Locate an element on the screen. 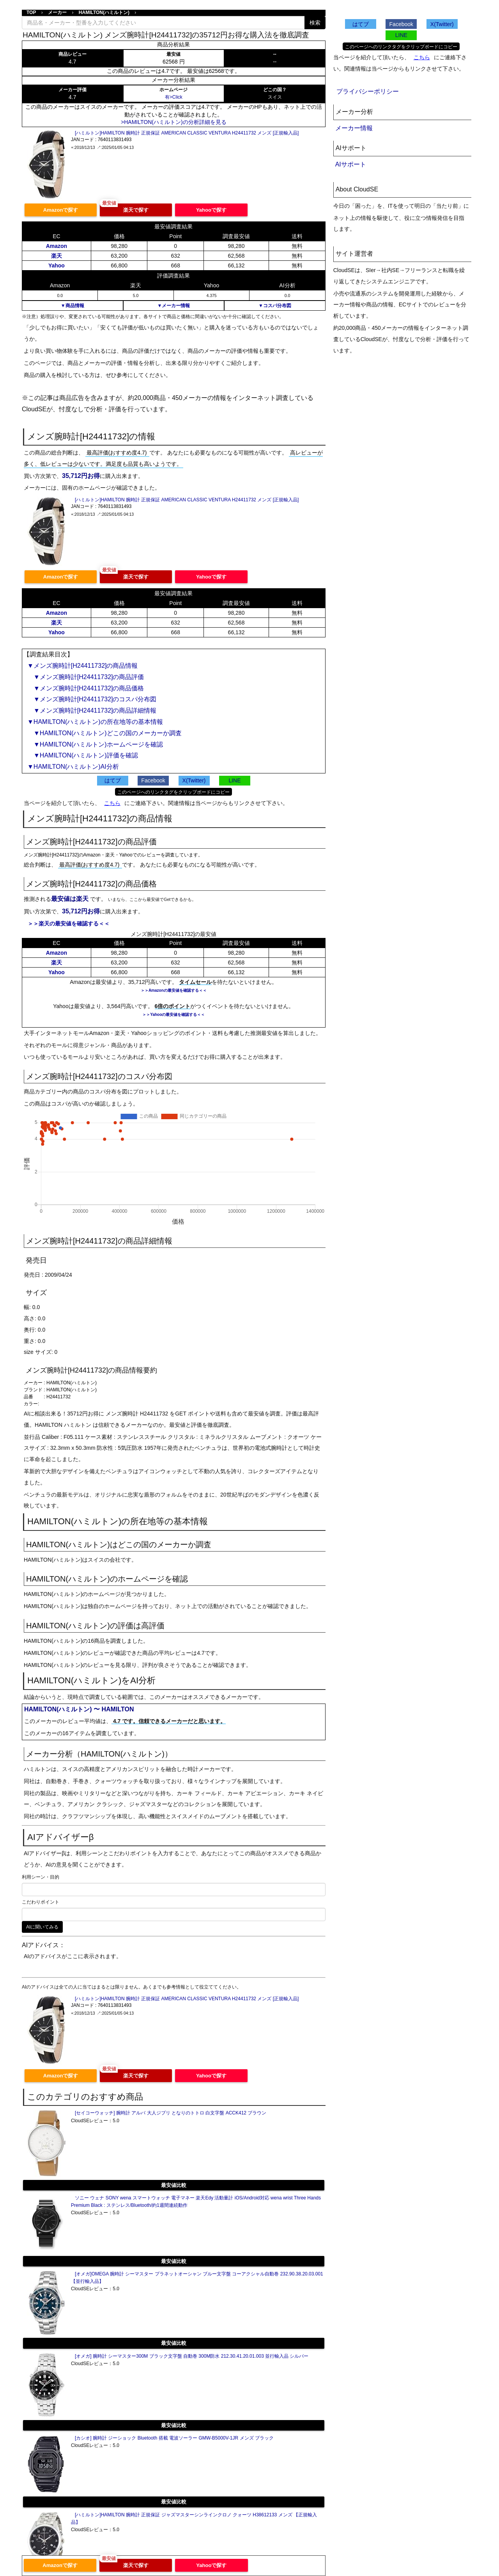 The image size is (499, 2576). ▼HAMILTON(ハミルトン)ホームページを確認 is located at coordinates (95, 744).